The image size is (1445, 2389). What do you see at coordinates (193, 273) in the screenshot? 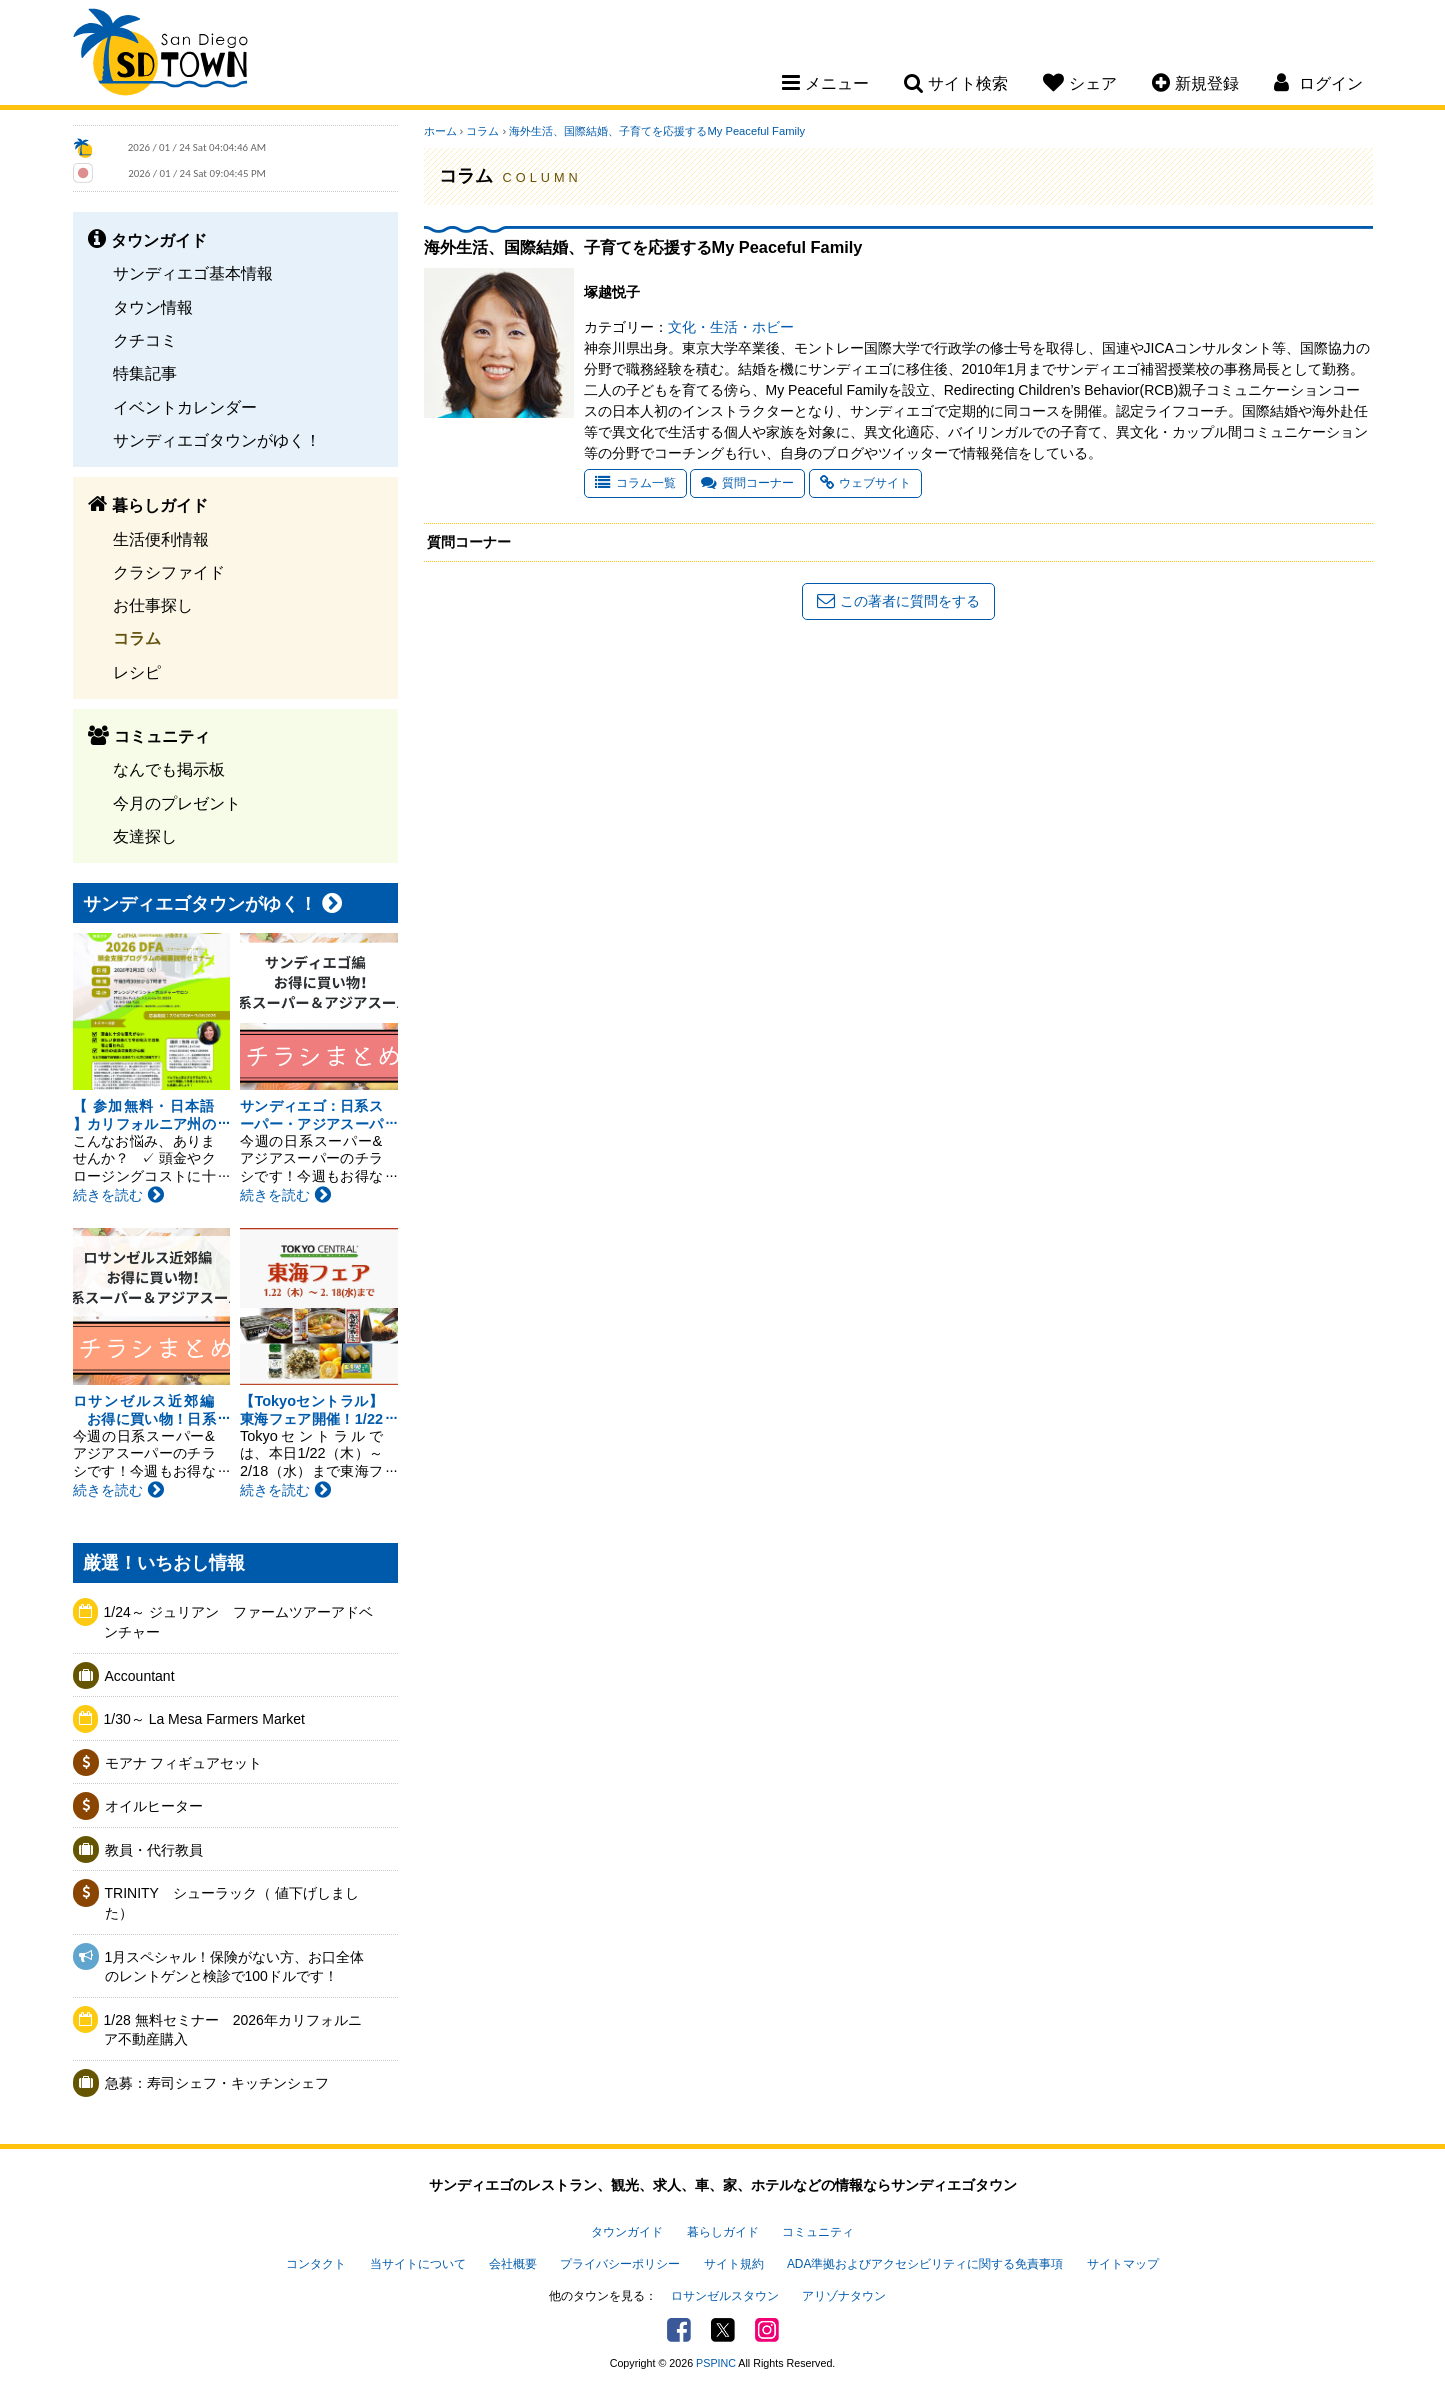
I see `サンディエゴ基本情報` at bounding box center [193, 273].